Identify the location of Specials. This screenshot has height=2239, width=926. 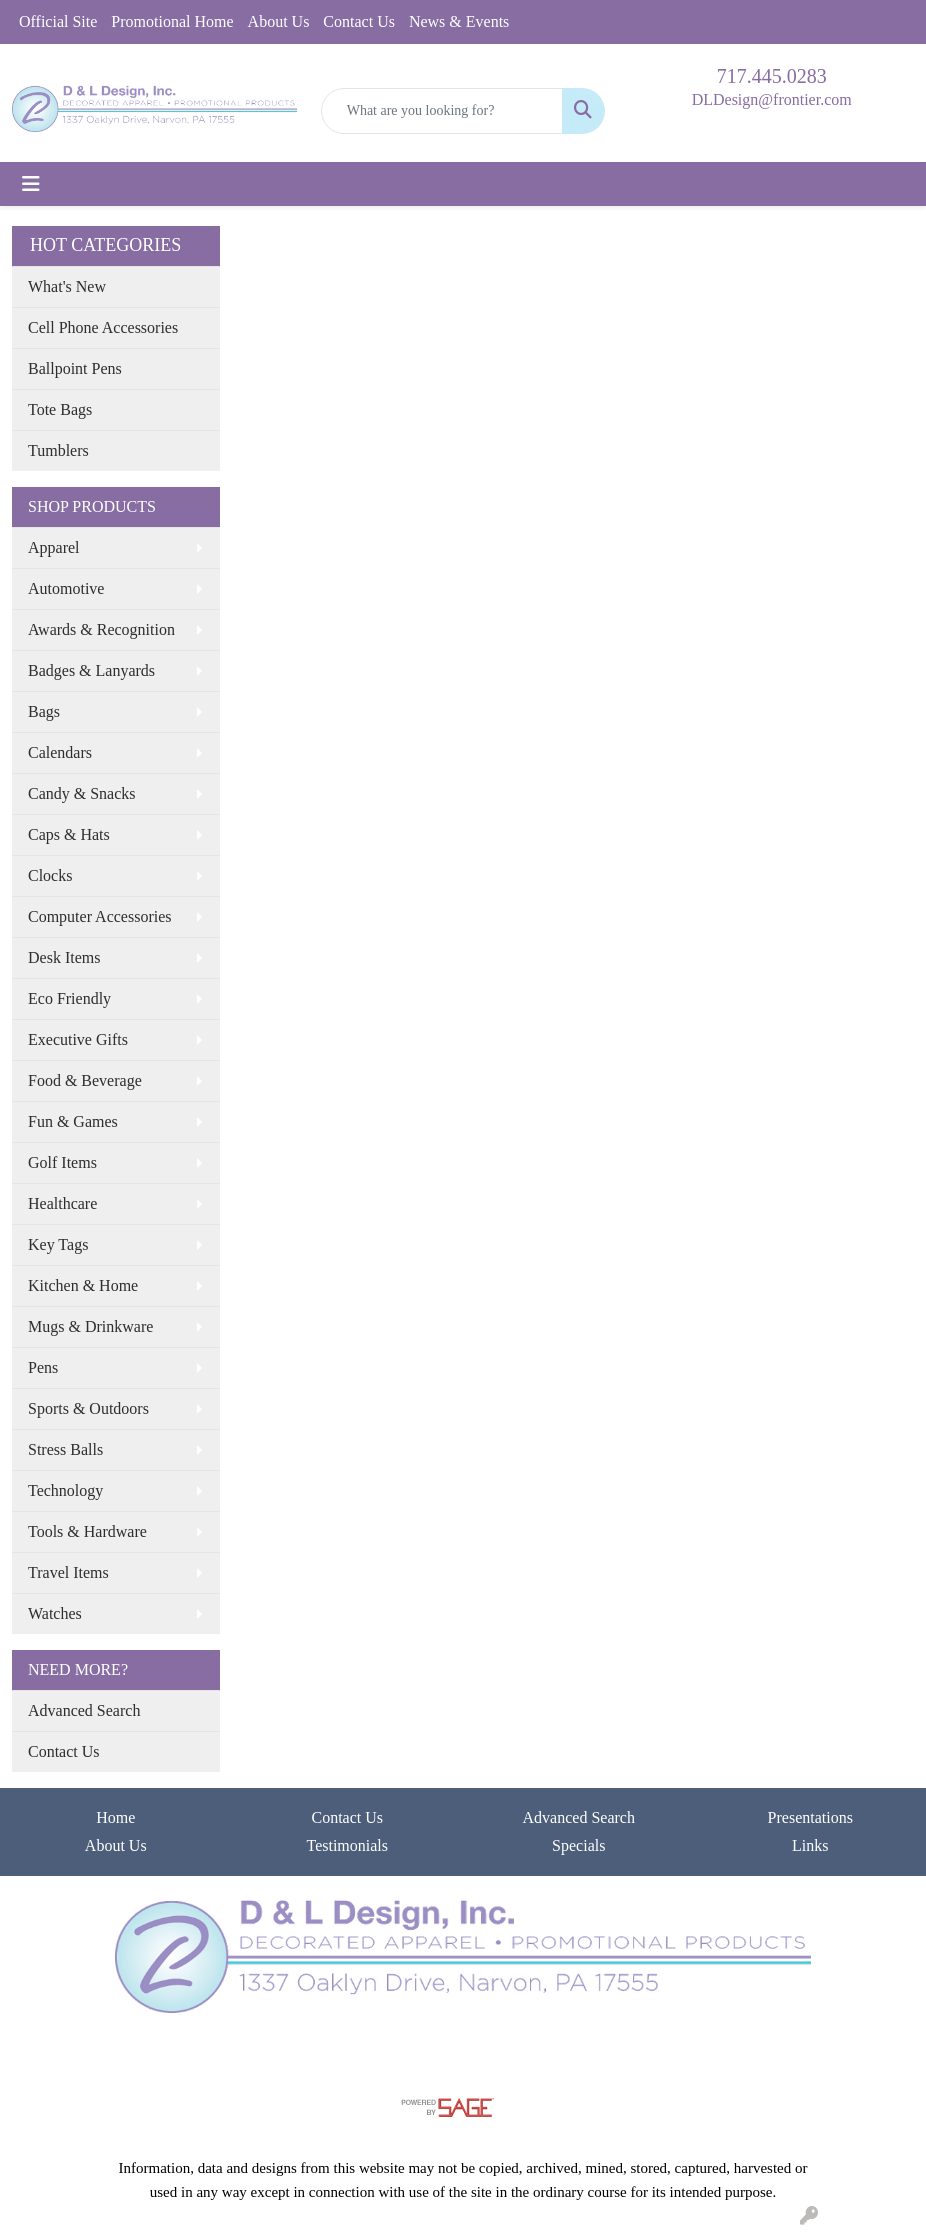
(578, 1845).